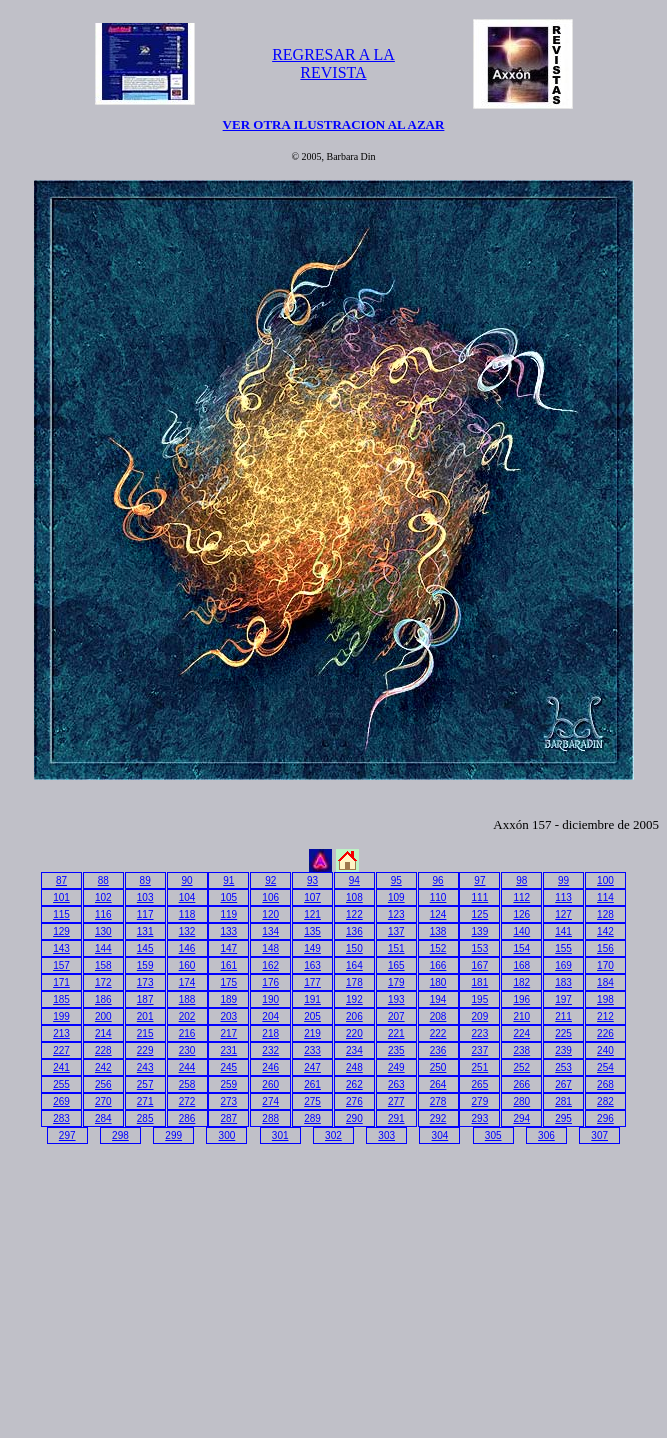 This screenshot has width=667, height=1438. What do you see at coordinates (229, 948) in the screenshot?
I see `147` at bounding box center [229, 948].